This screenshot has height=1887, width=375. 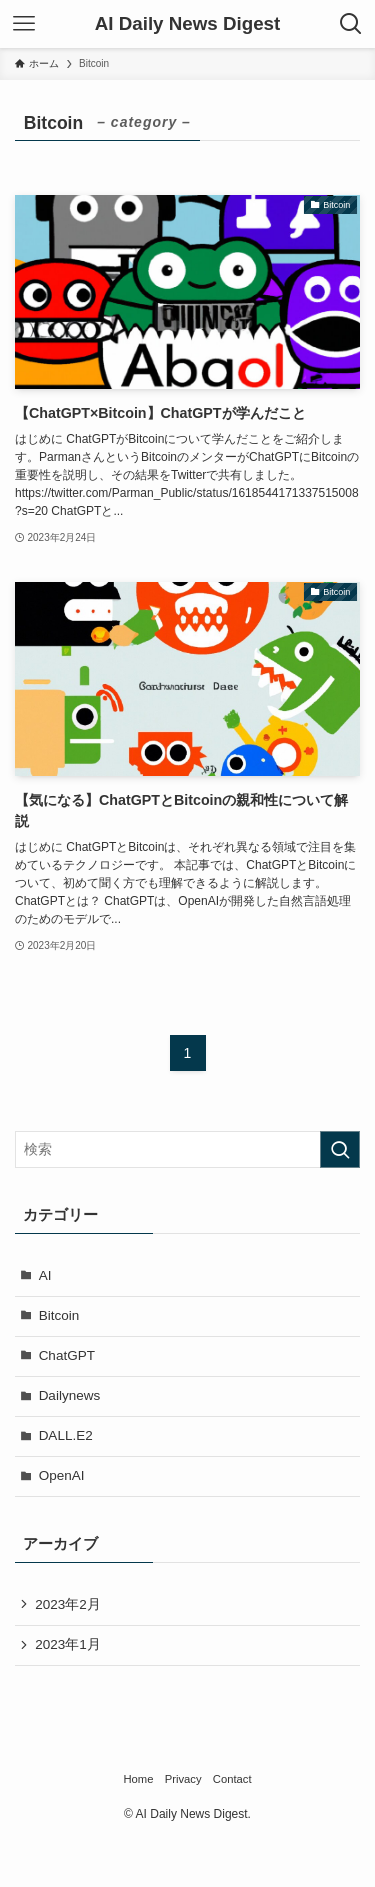 I want to click on Bitcoin, so click(x=59, y=1315).